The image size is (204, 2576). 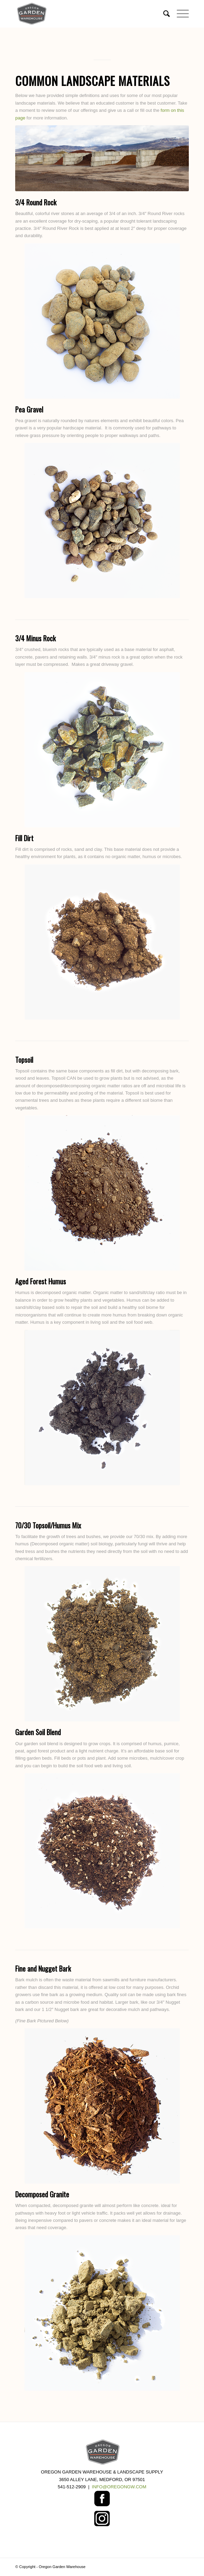 What do you see at coordinates (163, 14) in the screenshot?
I see `[Search]` at bounding box center [163, 14].